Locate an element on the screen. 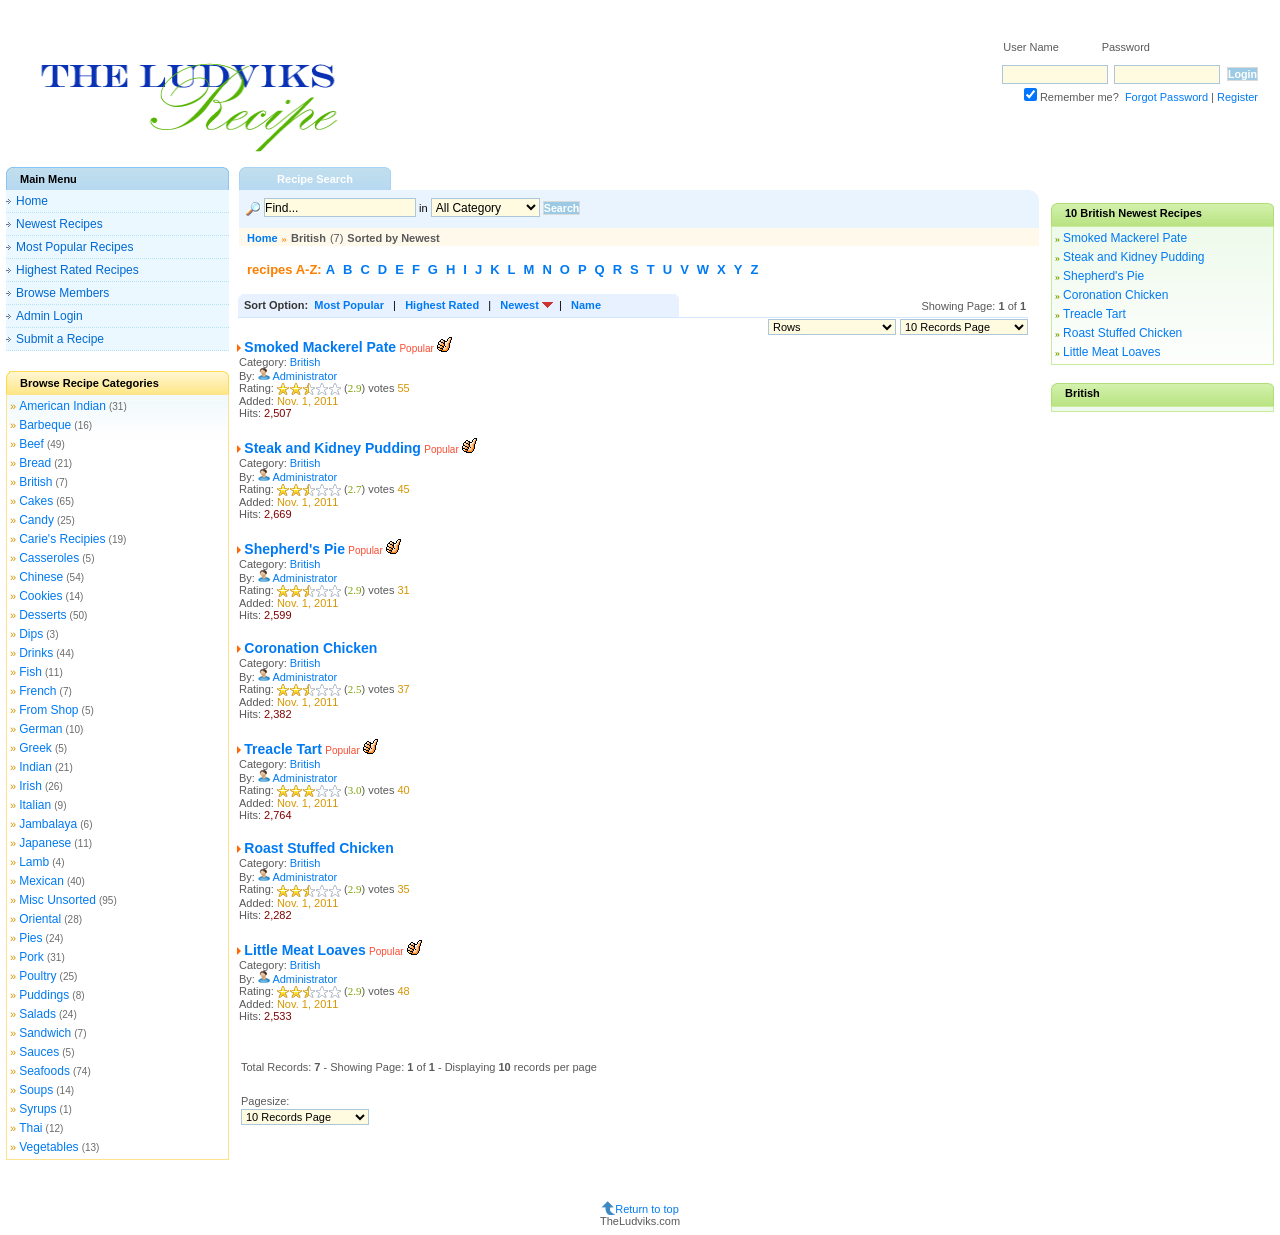  Most Popular is located at coordinates (349, 305).